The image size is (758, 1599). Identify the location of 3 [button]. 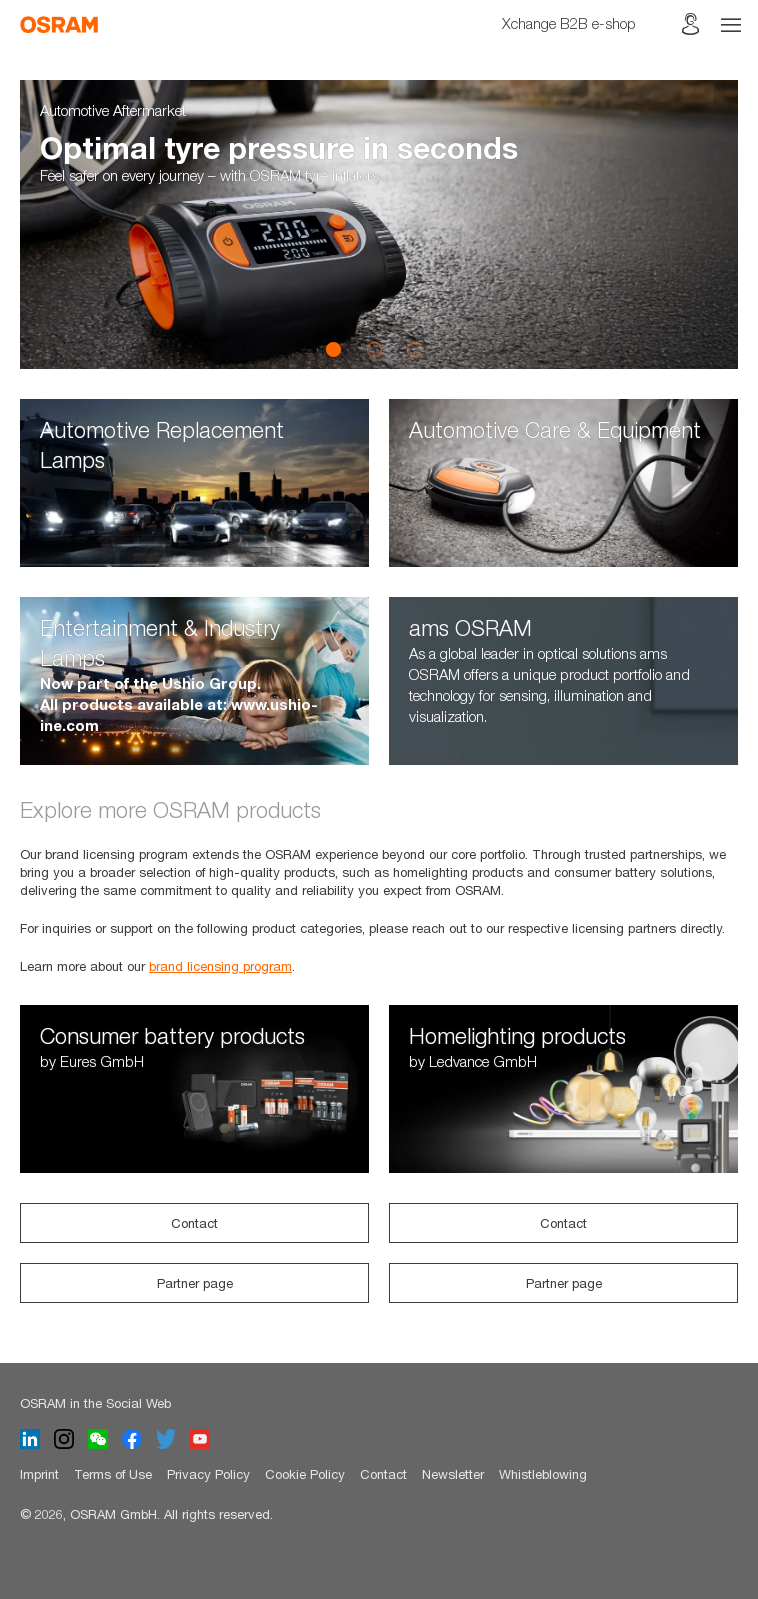
(414, 349).